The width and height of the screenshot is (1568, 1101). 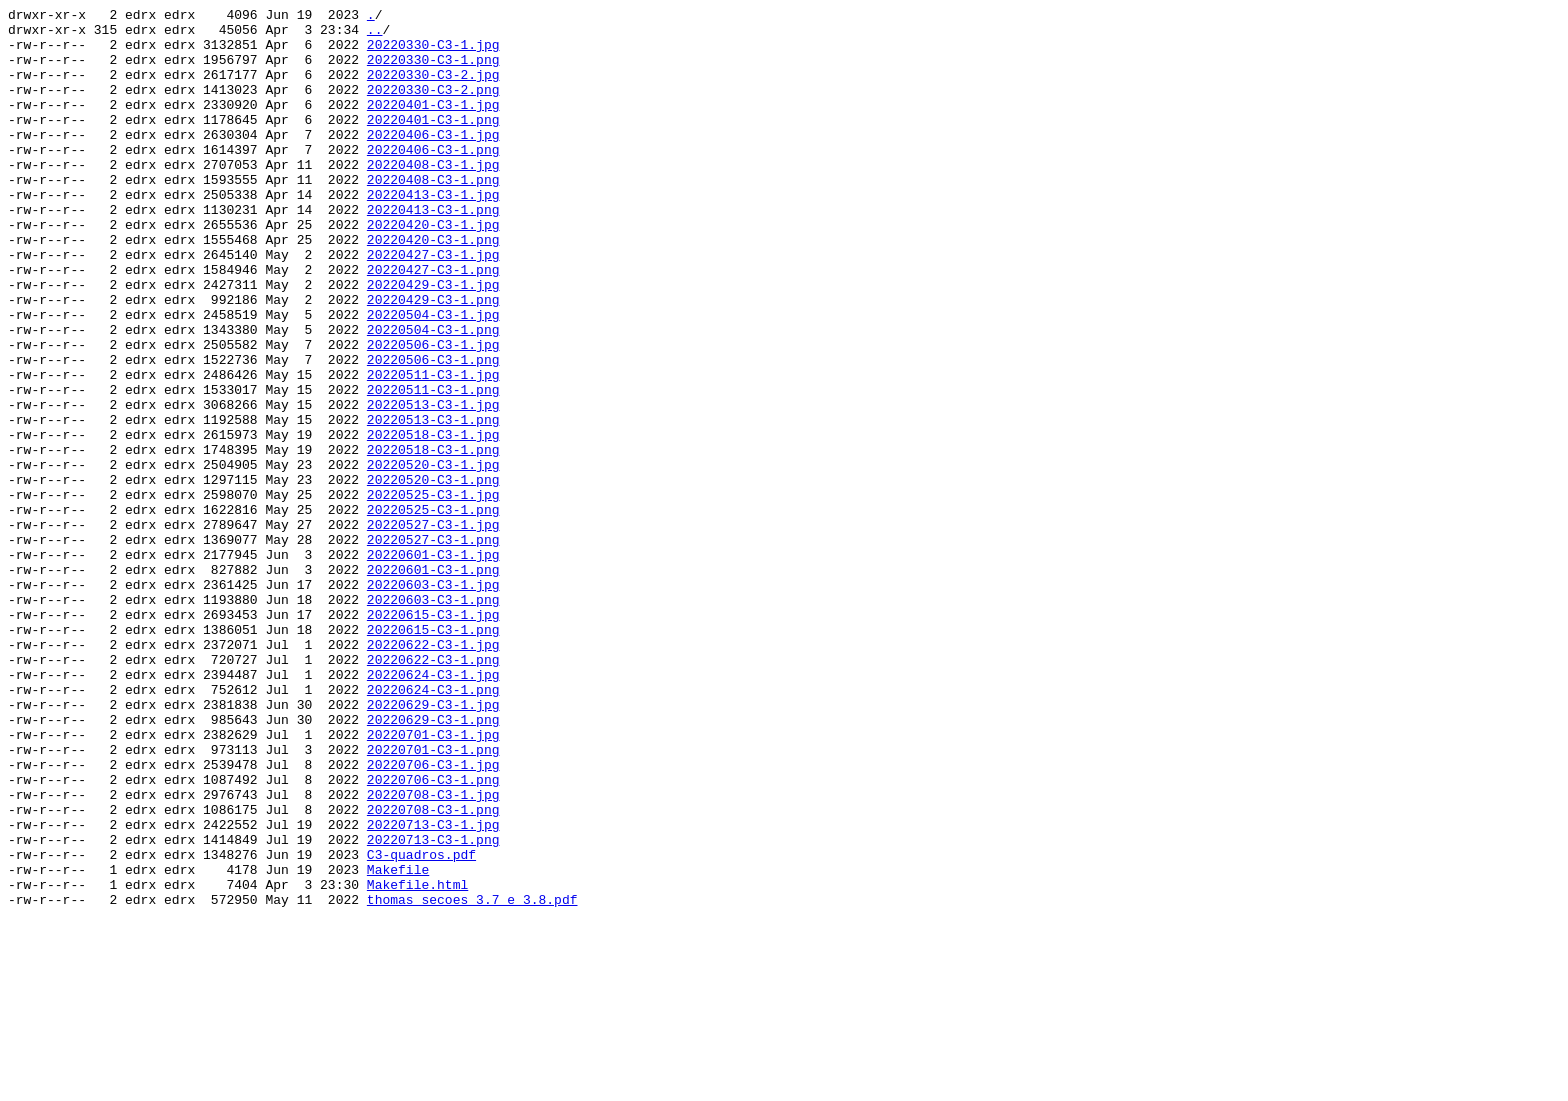 I want to click on 20220525-C3-1.jpg, so click(x=433, y=593).